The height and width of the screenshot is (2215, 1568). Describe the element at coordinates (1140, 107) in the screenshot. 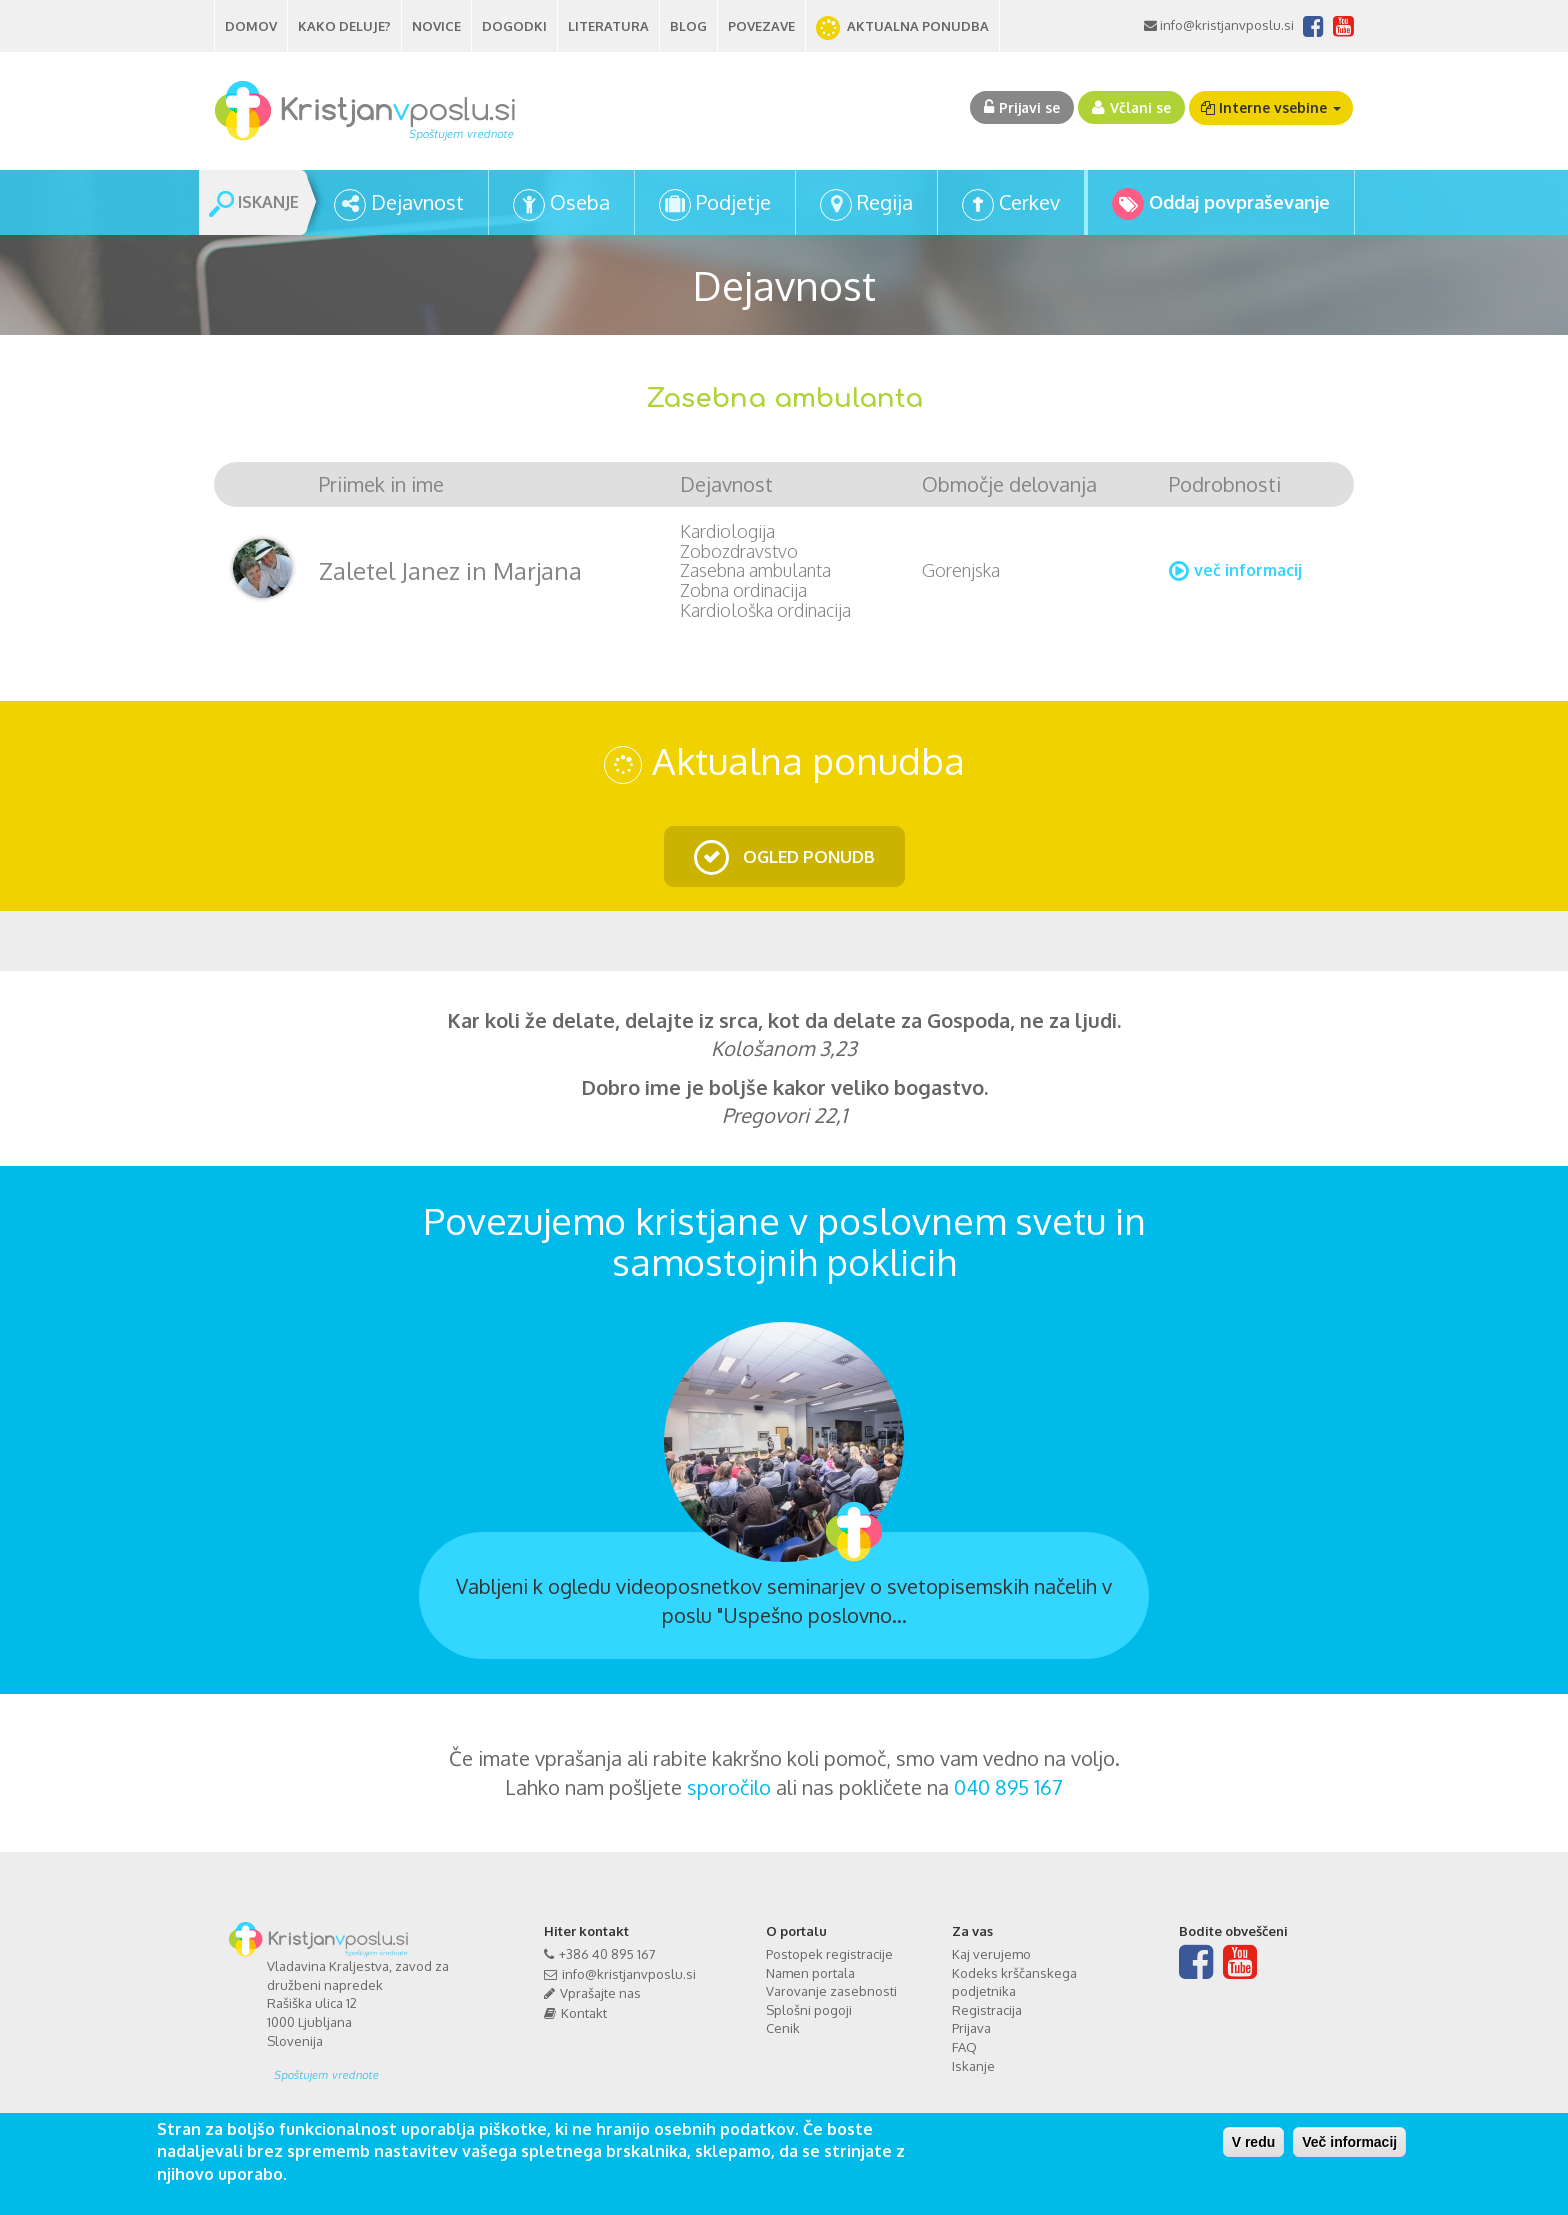

I see `Včlani se` at that location.